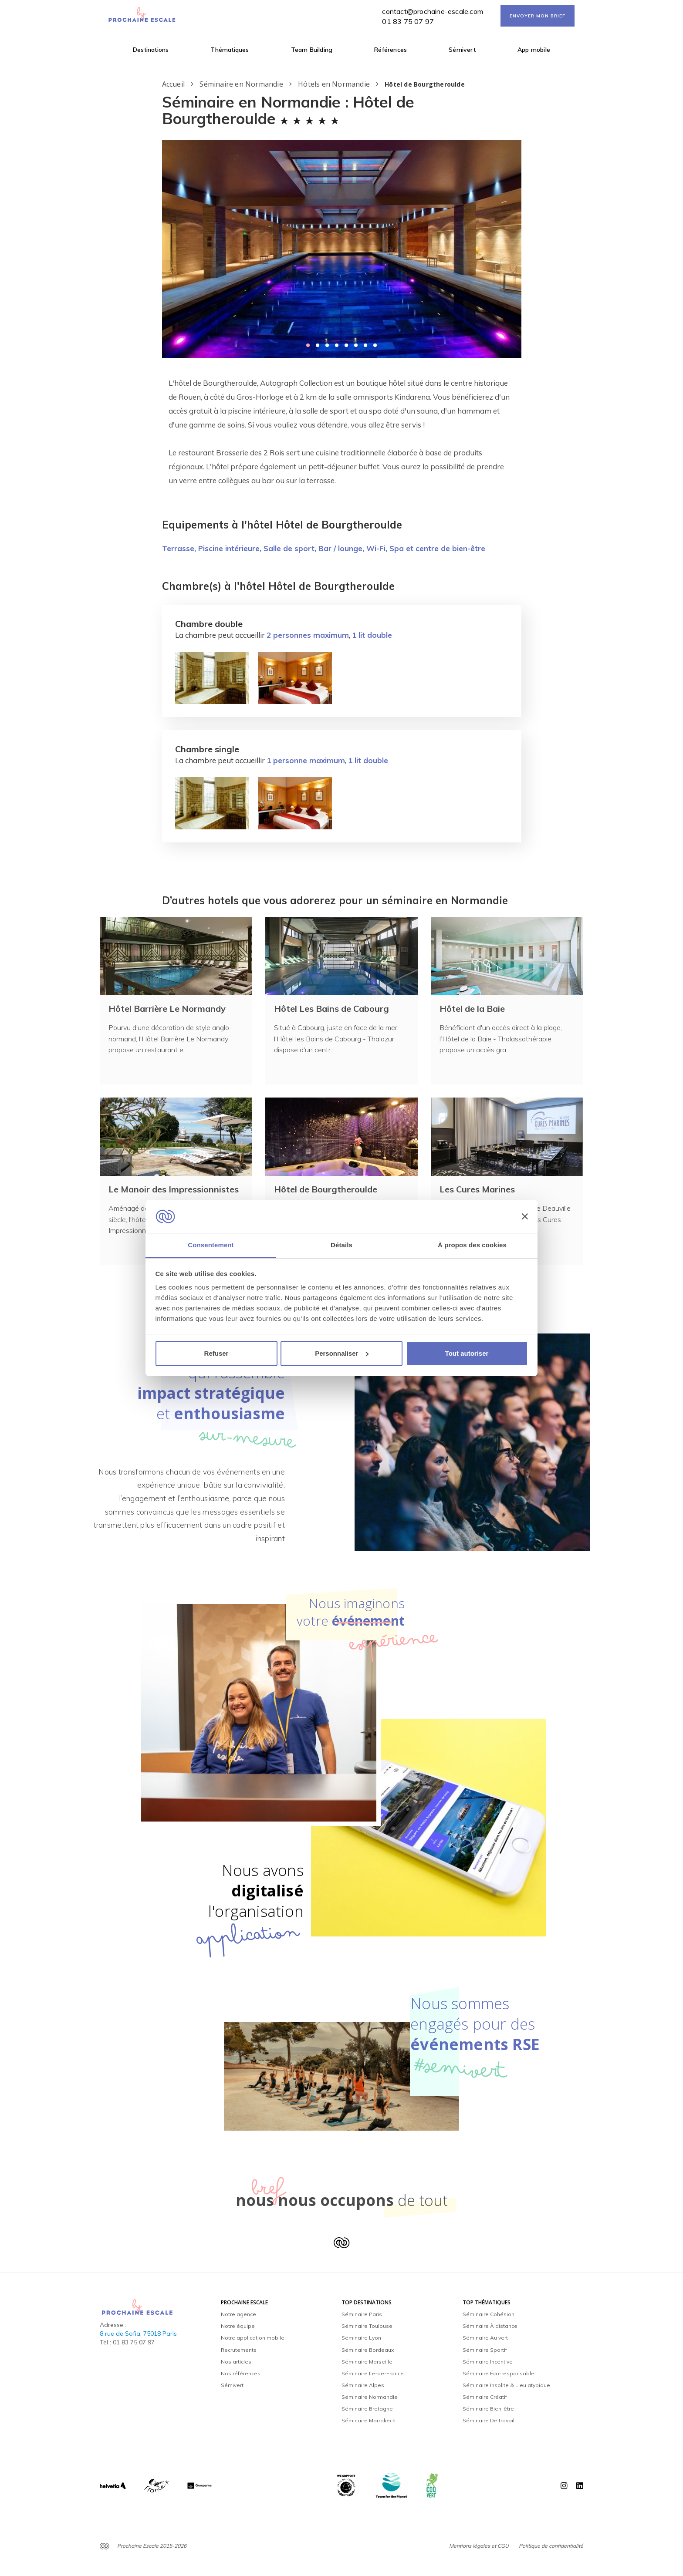 The height and width of the screenshot is (2576, 683). Describe the element at coordinates (361, 2337) in the screenshot. I see `Séminaire Lyon` at that location.